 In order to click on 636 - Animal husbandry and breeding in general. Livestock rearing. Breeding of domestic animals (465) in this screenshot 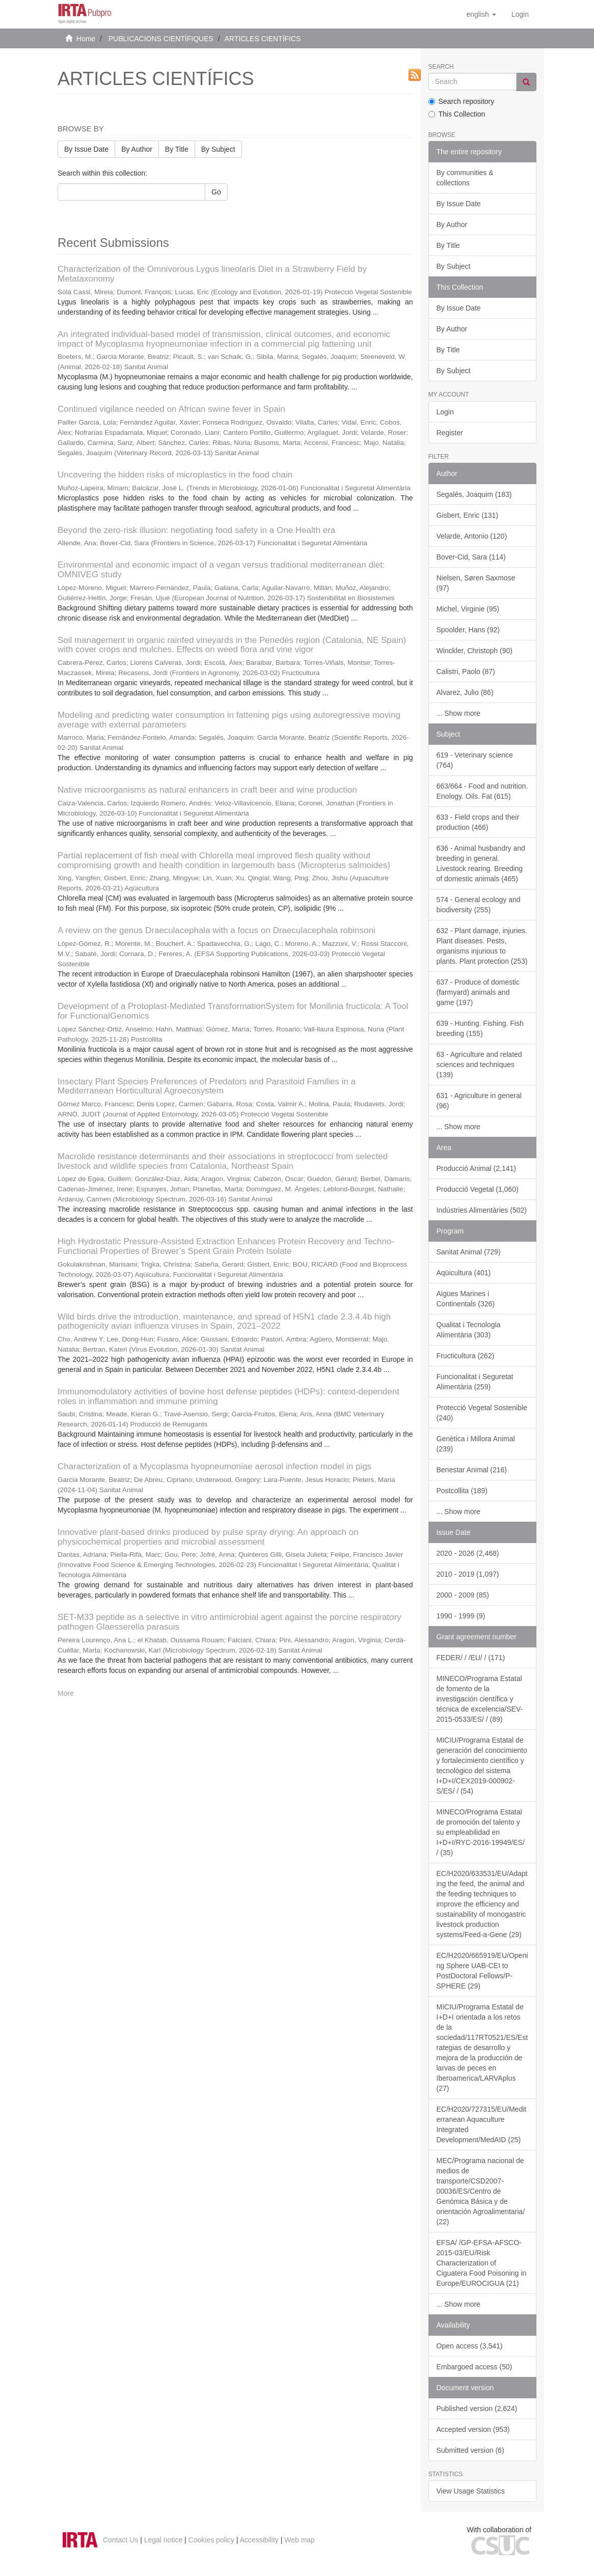, I will do `click(481, 863)`.